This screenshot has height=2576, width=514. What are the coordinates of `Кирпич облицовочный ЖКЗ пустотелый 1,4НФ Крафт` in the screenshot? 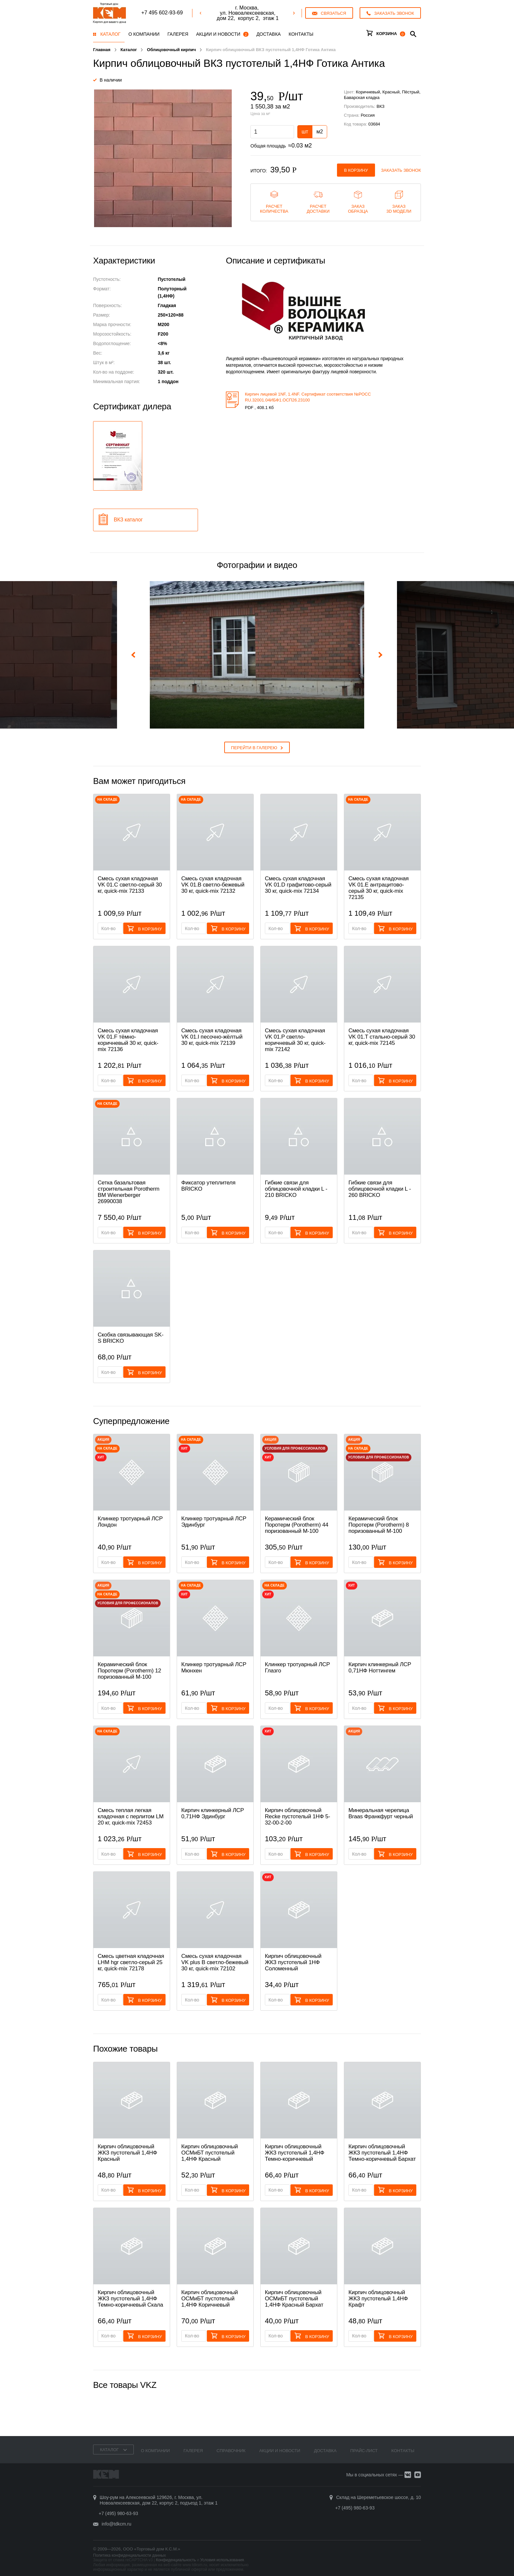 It's located at (378, 2298).